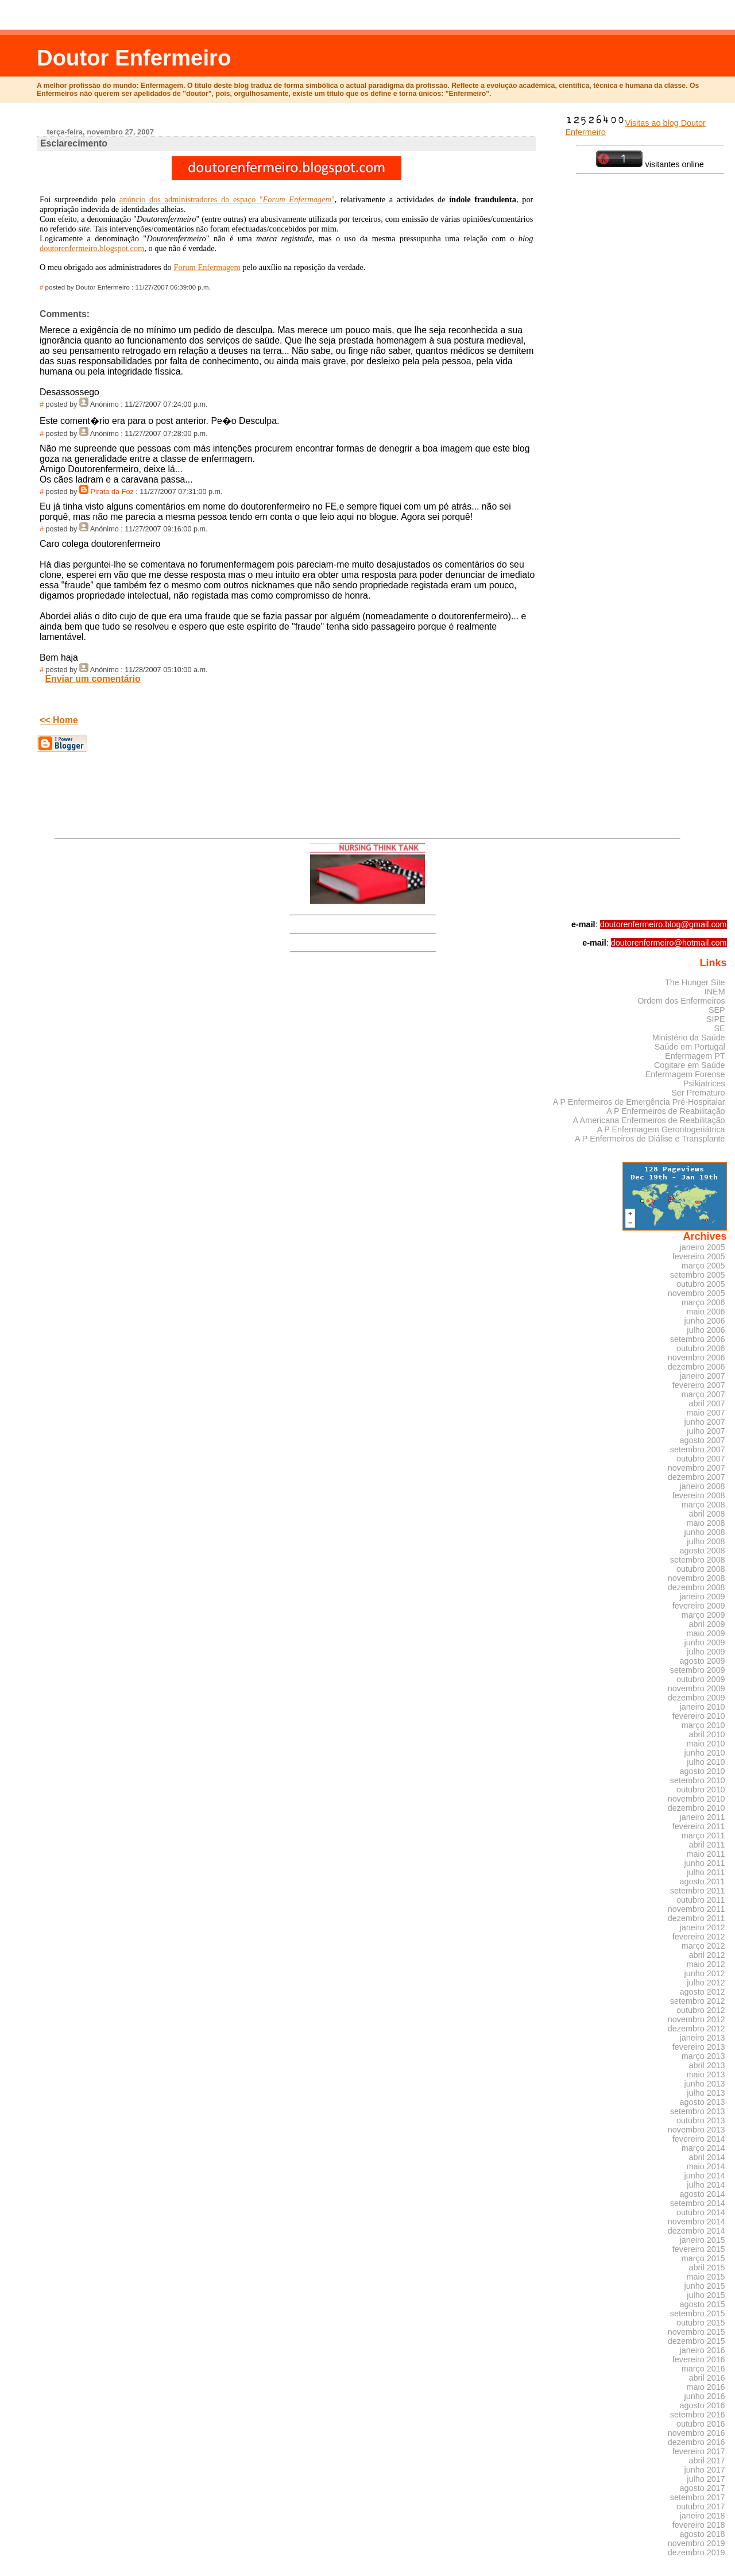 This screenshot has height=2576, width=735. Describe the element at coordinates (706, 1964) in the screenshot. I see `maio 2012` at that location.